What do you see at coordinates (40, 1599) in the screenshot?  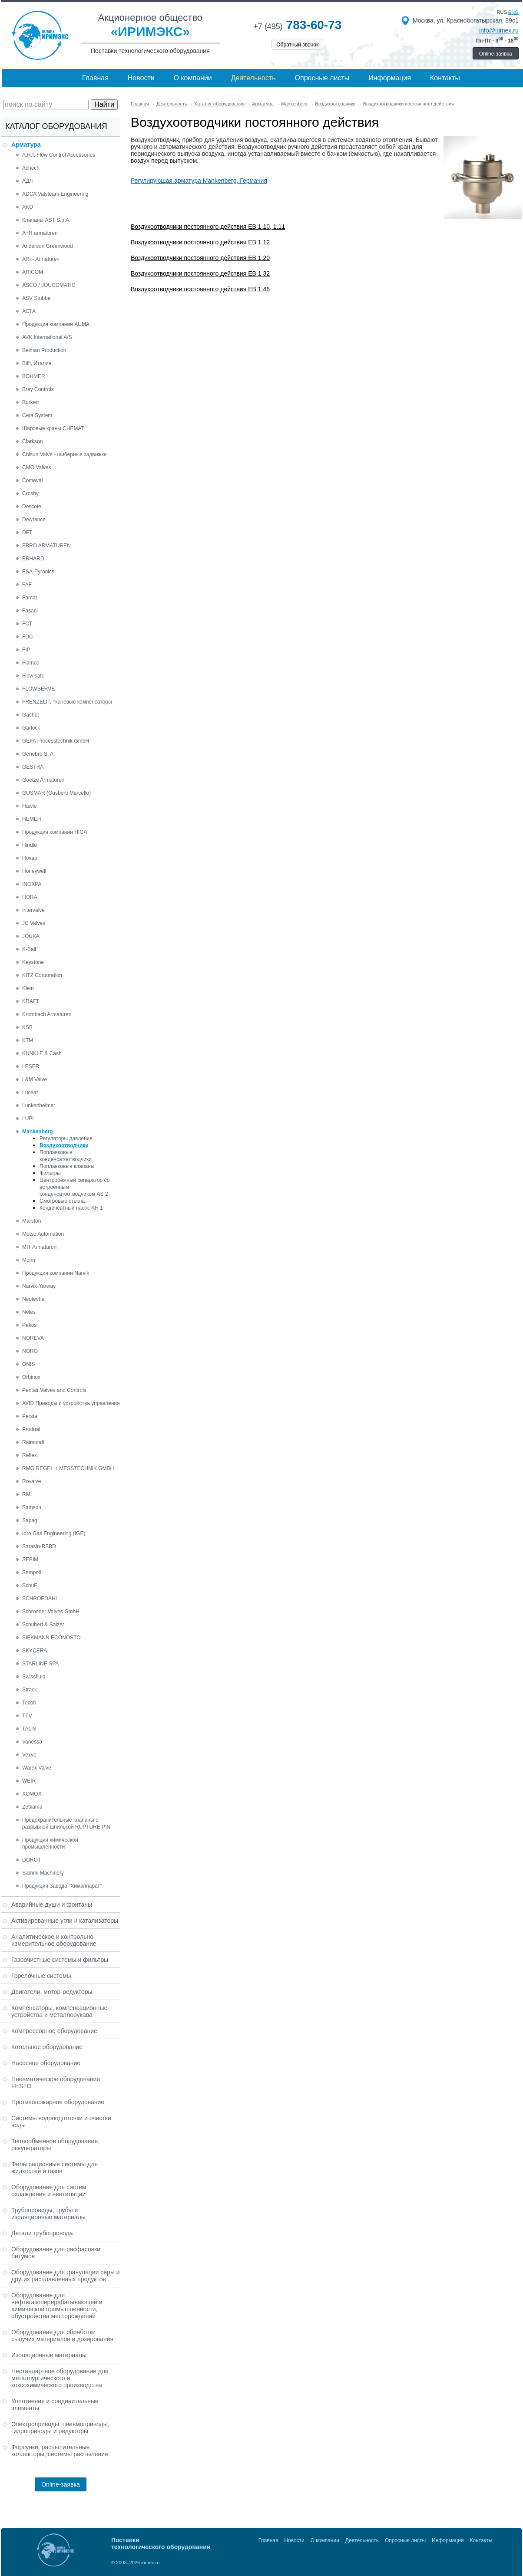 I see `SCHROEDAHL` at bounding box center [40, 1599].